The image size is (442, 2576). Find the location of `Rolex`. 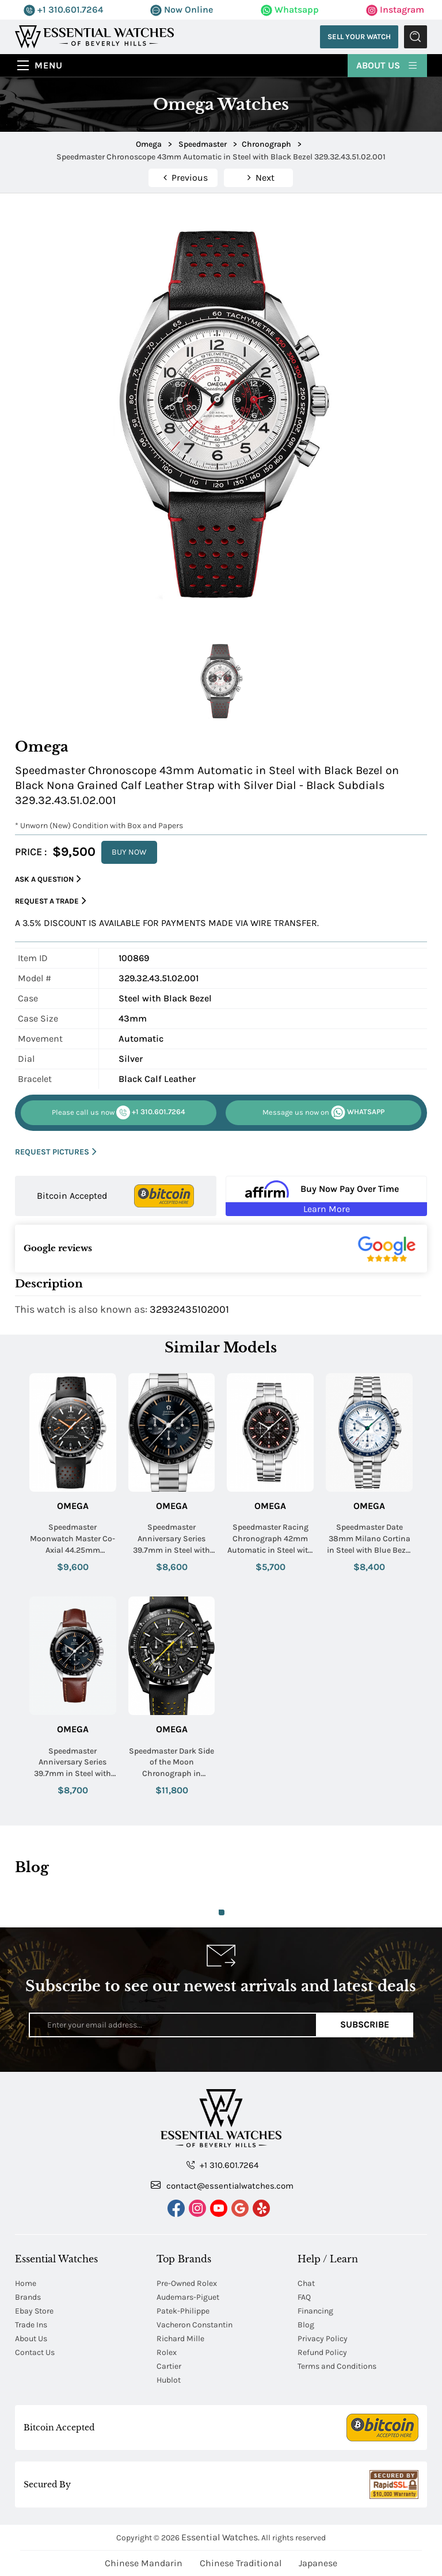

Rolex is located at coordinates (167, 2352).